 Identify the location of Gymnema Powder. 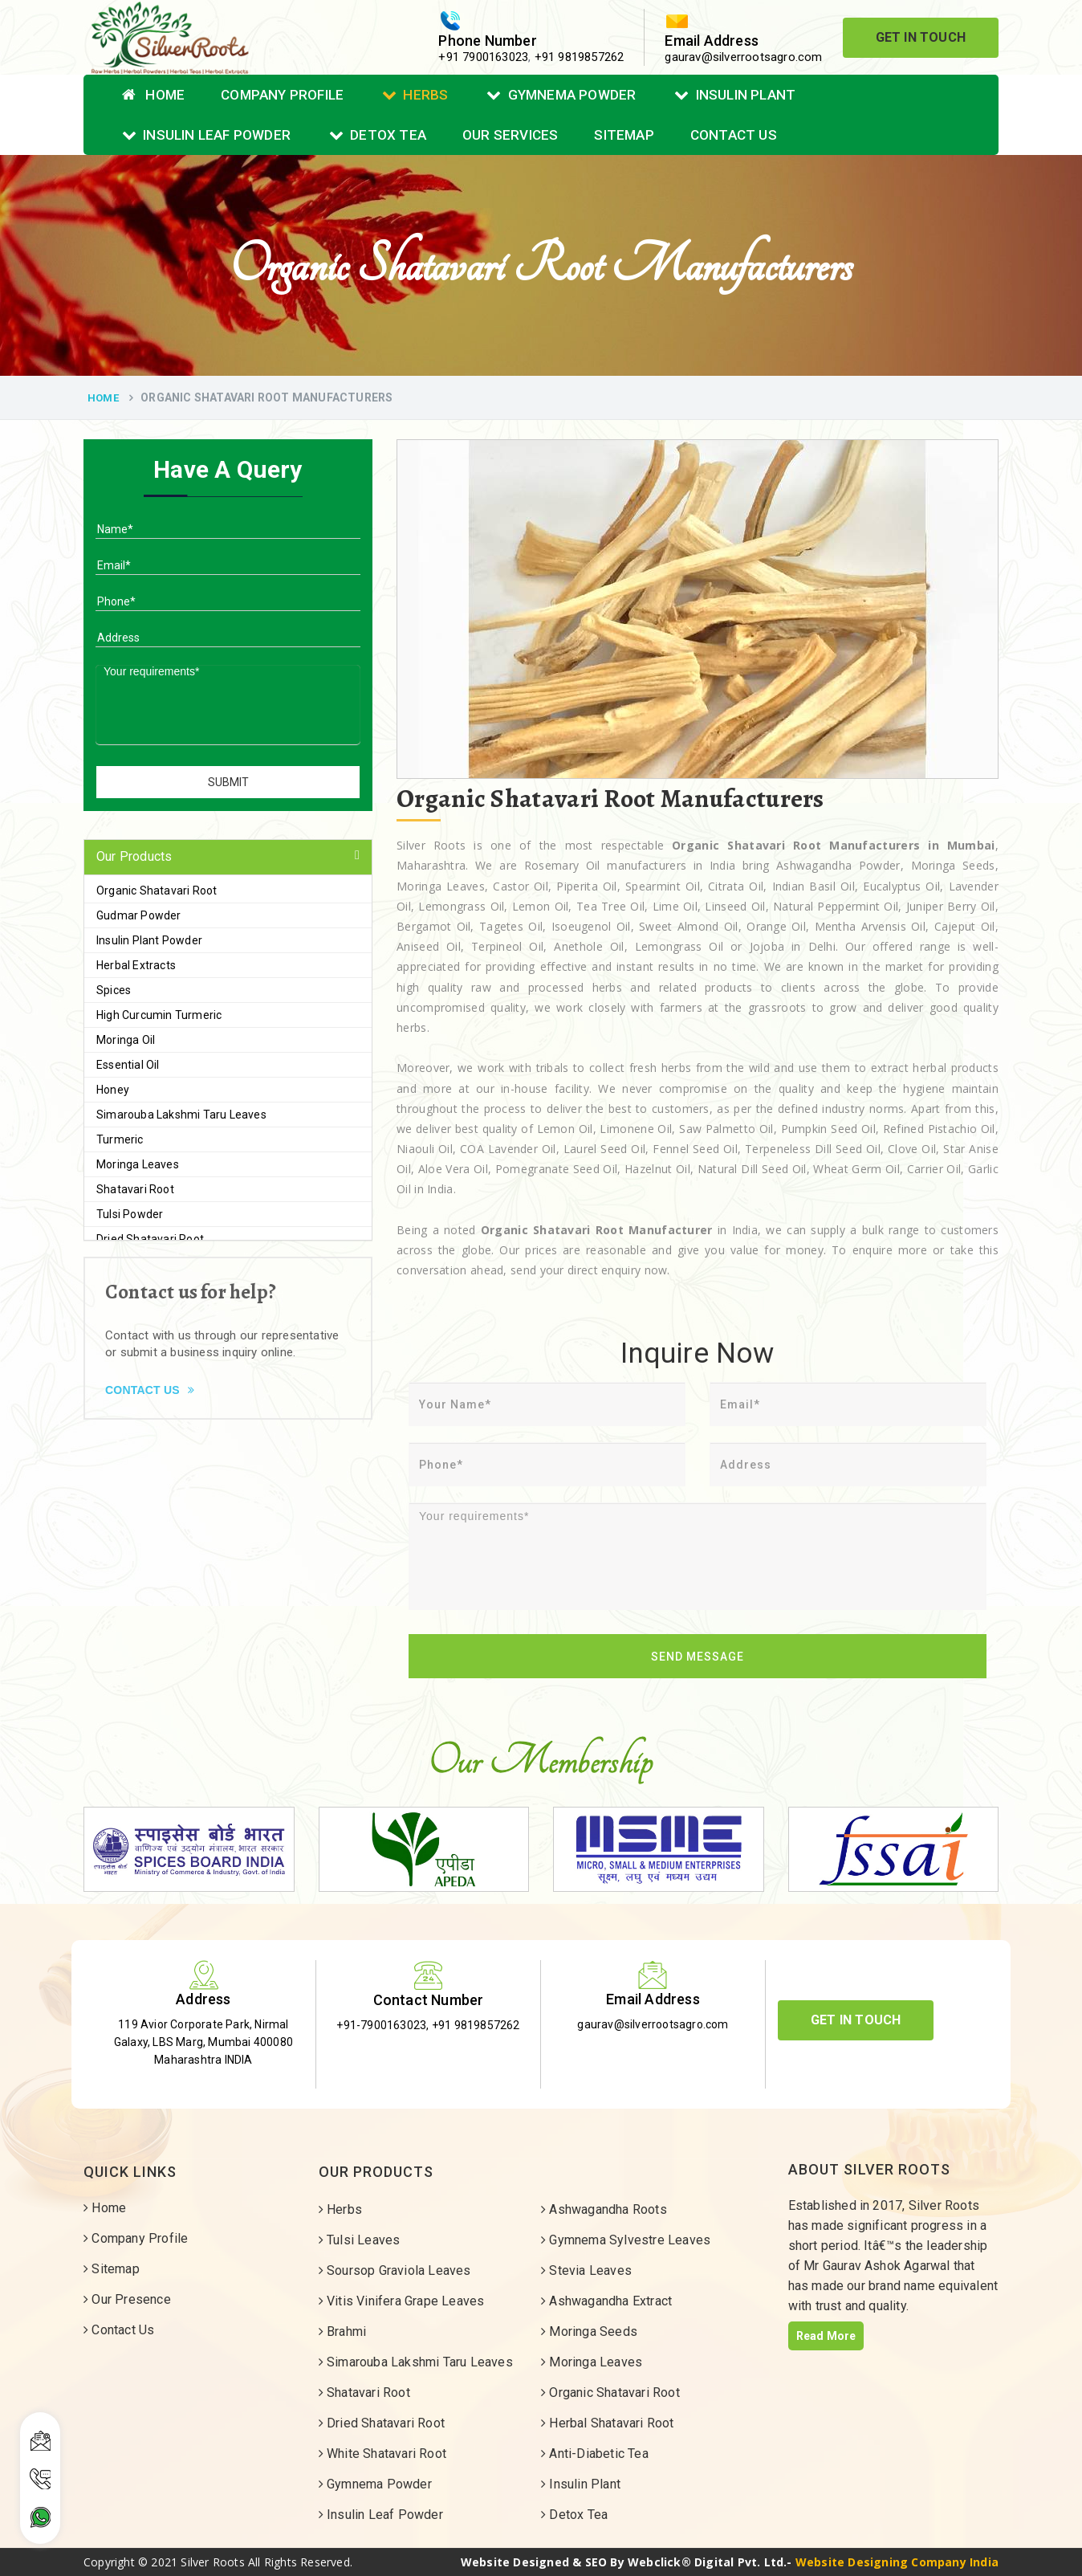
(561, 95).